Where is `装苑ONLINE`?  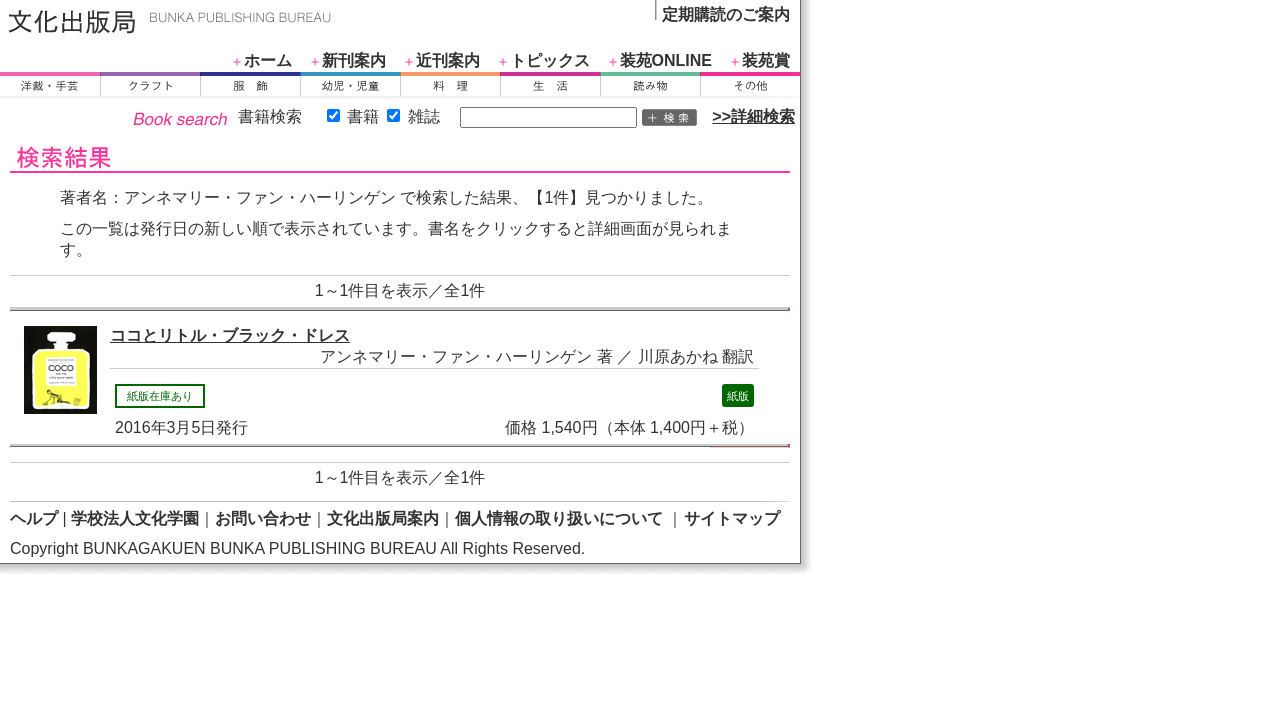
装苑ONLINE is located at coordinates (666, 60).